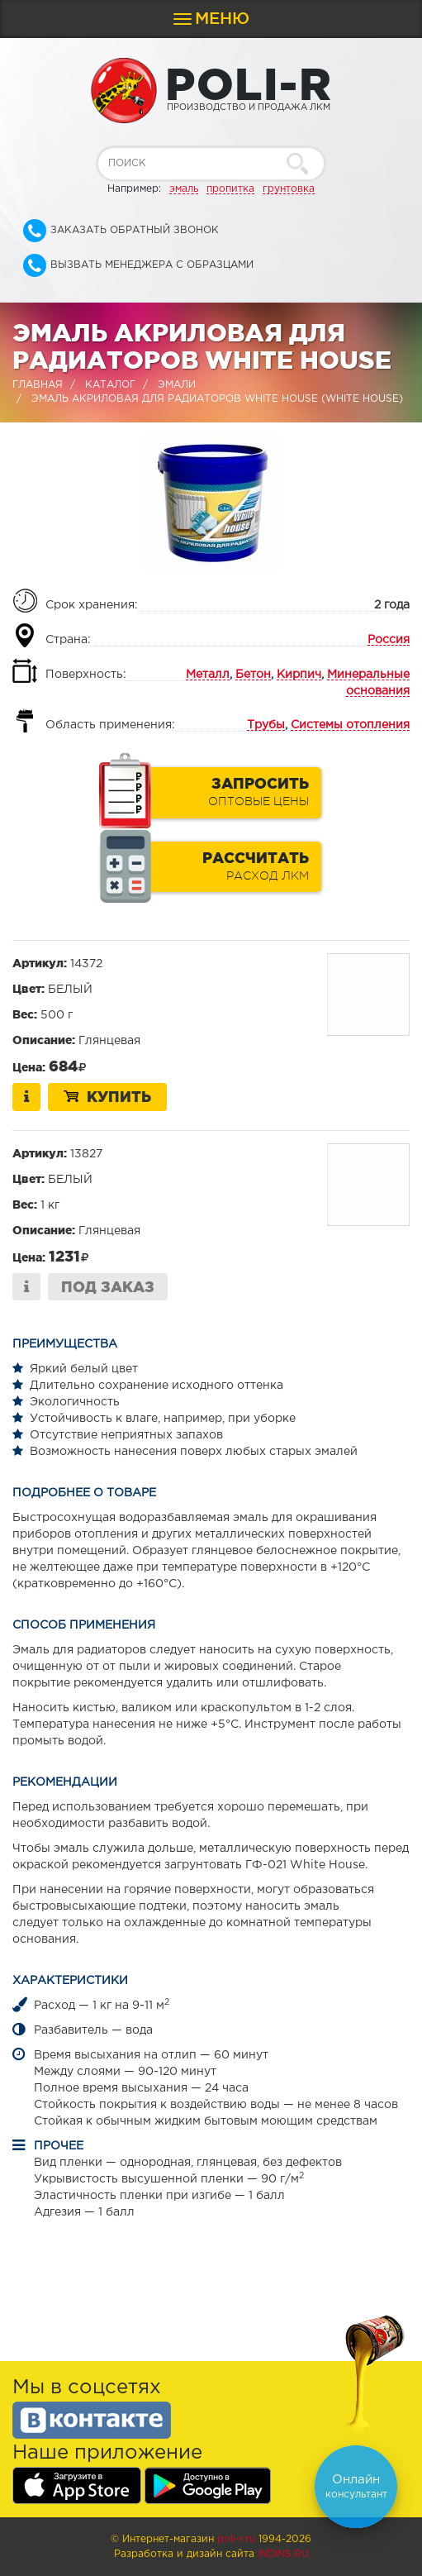  I want to click on Металл, so click(208, 675).